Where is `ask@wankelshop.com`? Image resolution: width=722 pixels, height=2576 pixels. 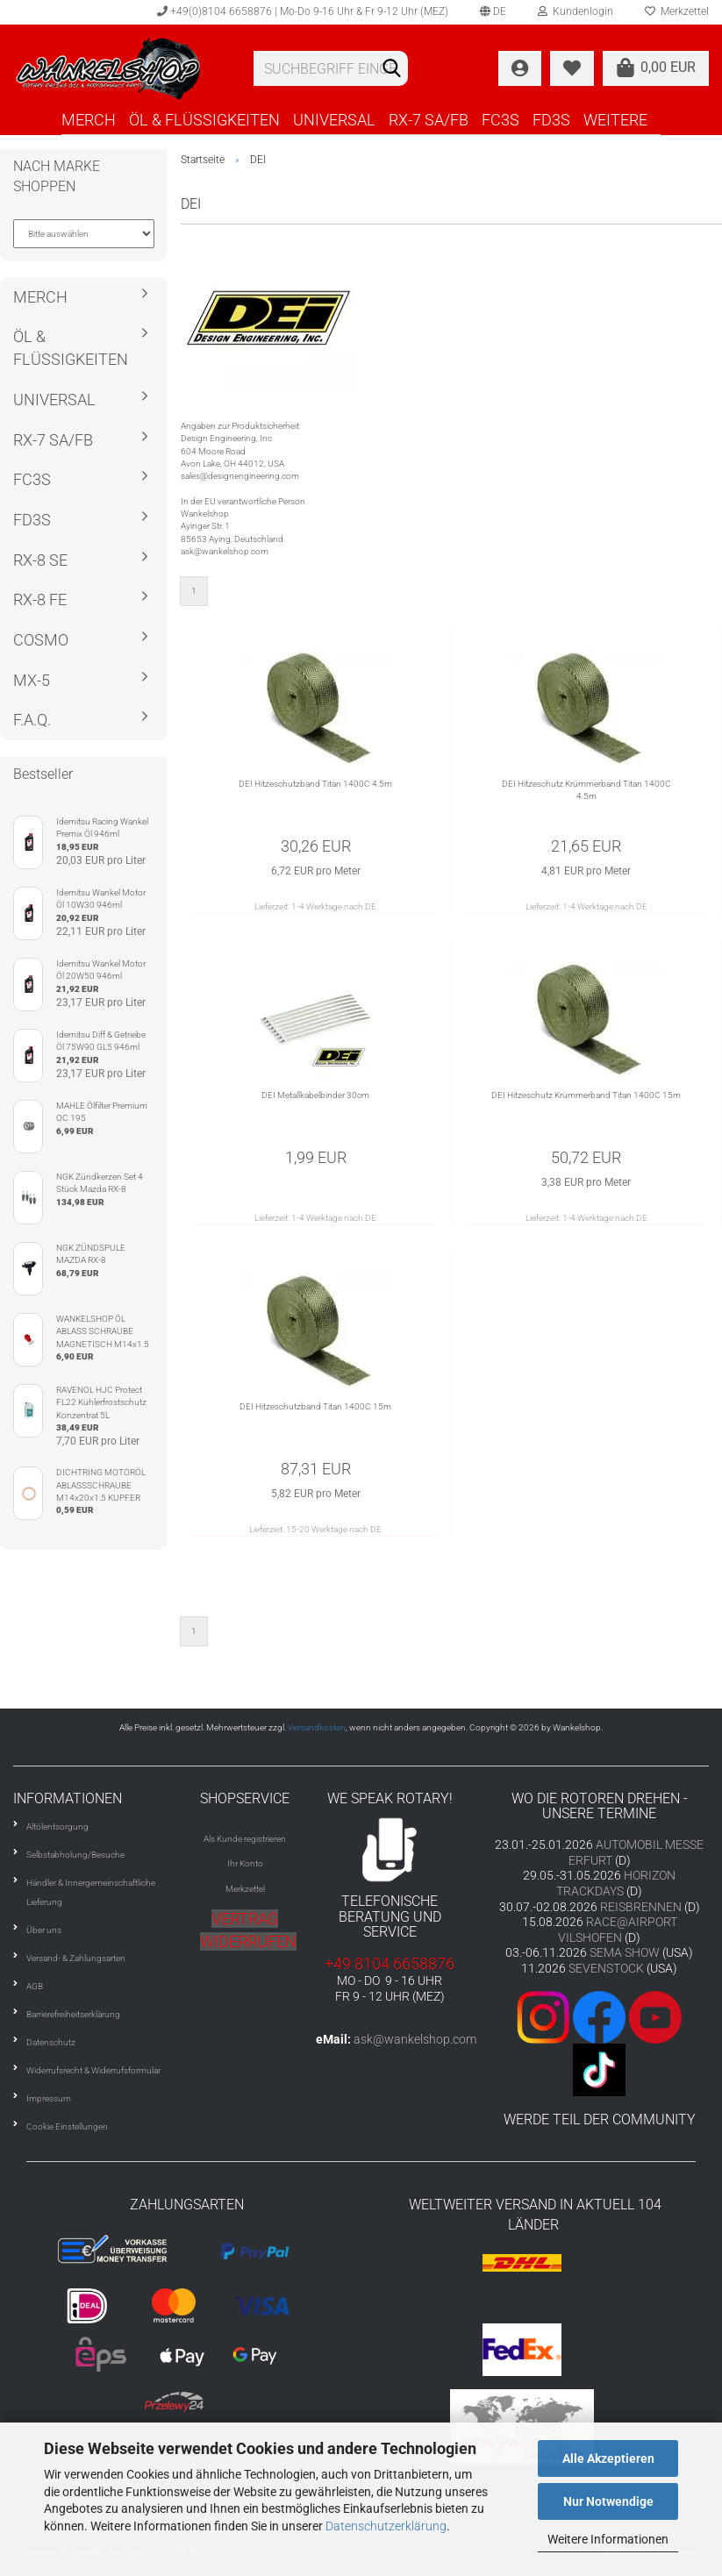
ask@wankelshop.com is located at coordinates (415, 2039).